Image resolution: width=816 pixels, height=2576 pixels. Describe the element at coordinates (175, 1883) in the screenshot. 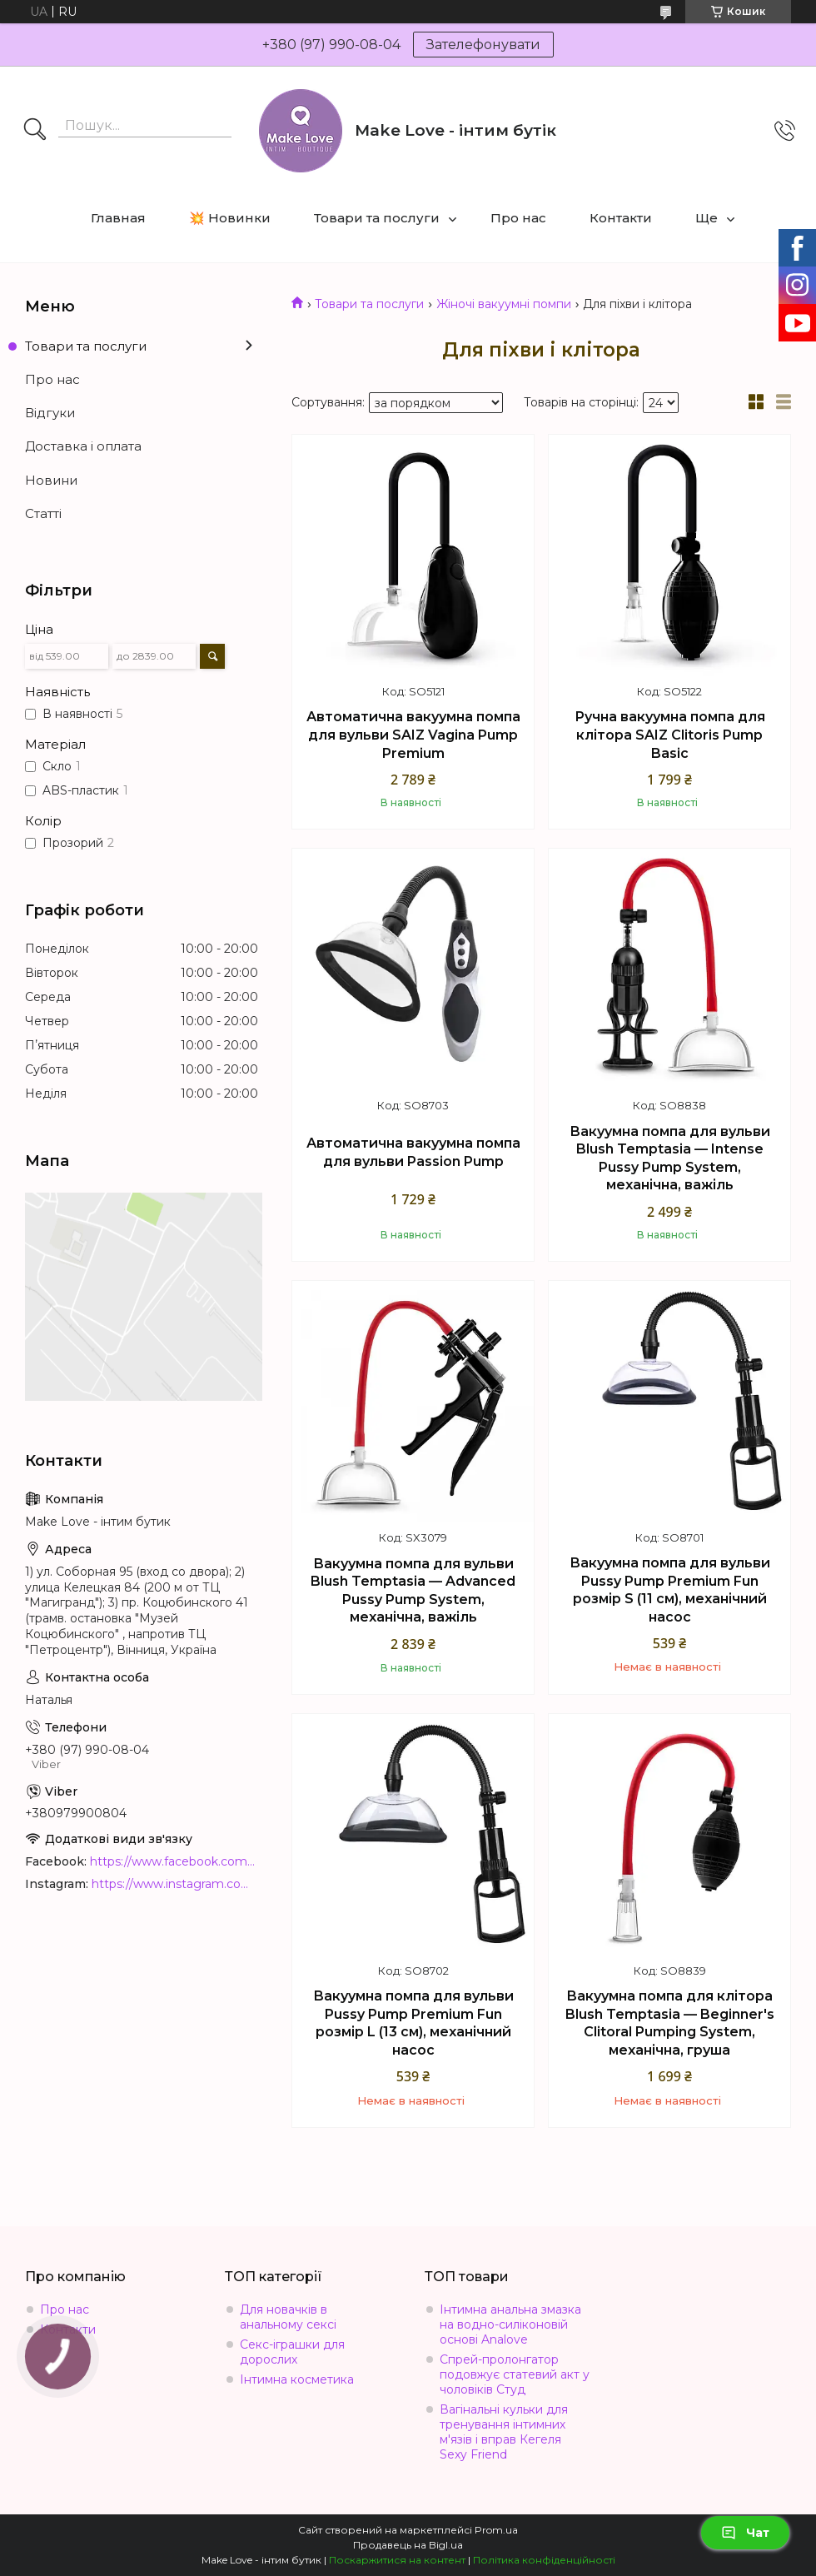

I see `https://www.instagram.com/make_love_shop/` at that location.